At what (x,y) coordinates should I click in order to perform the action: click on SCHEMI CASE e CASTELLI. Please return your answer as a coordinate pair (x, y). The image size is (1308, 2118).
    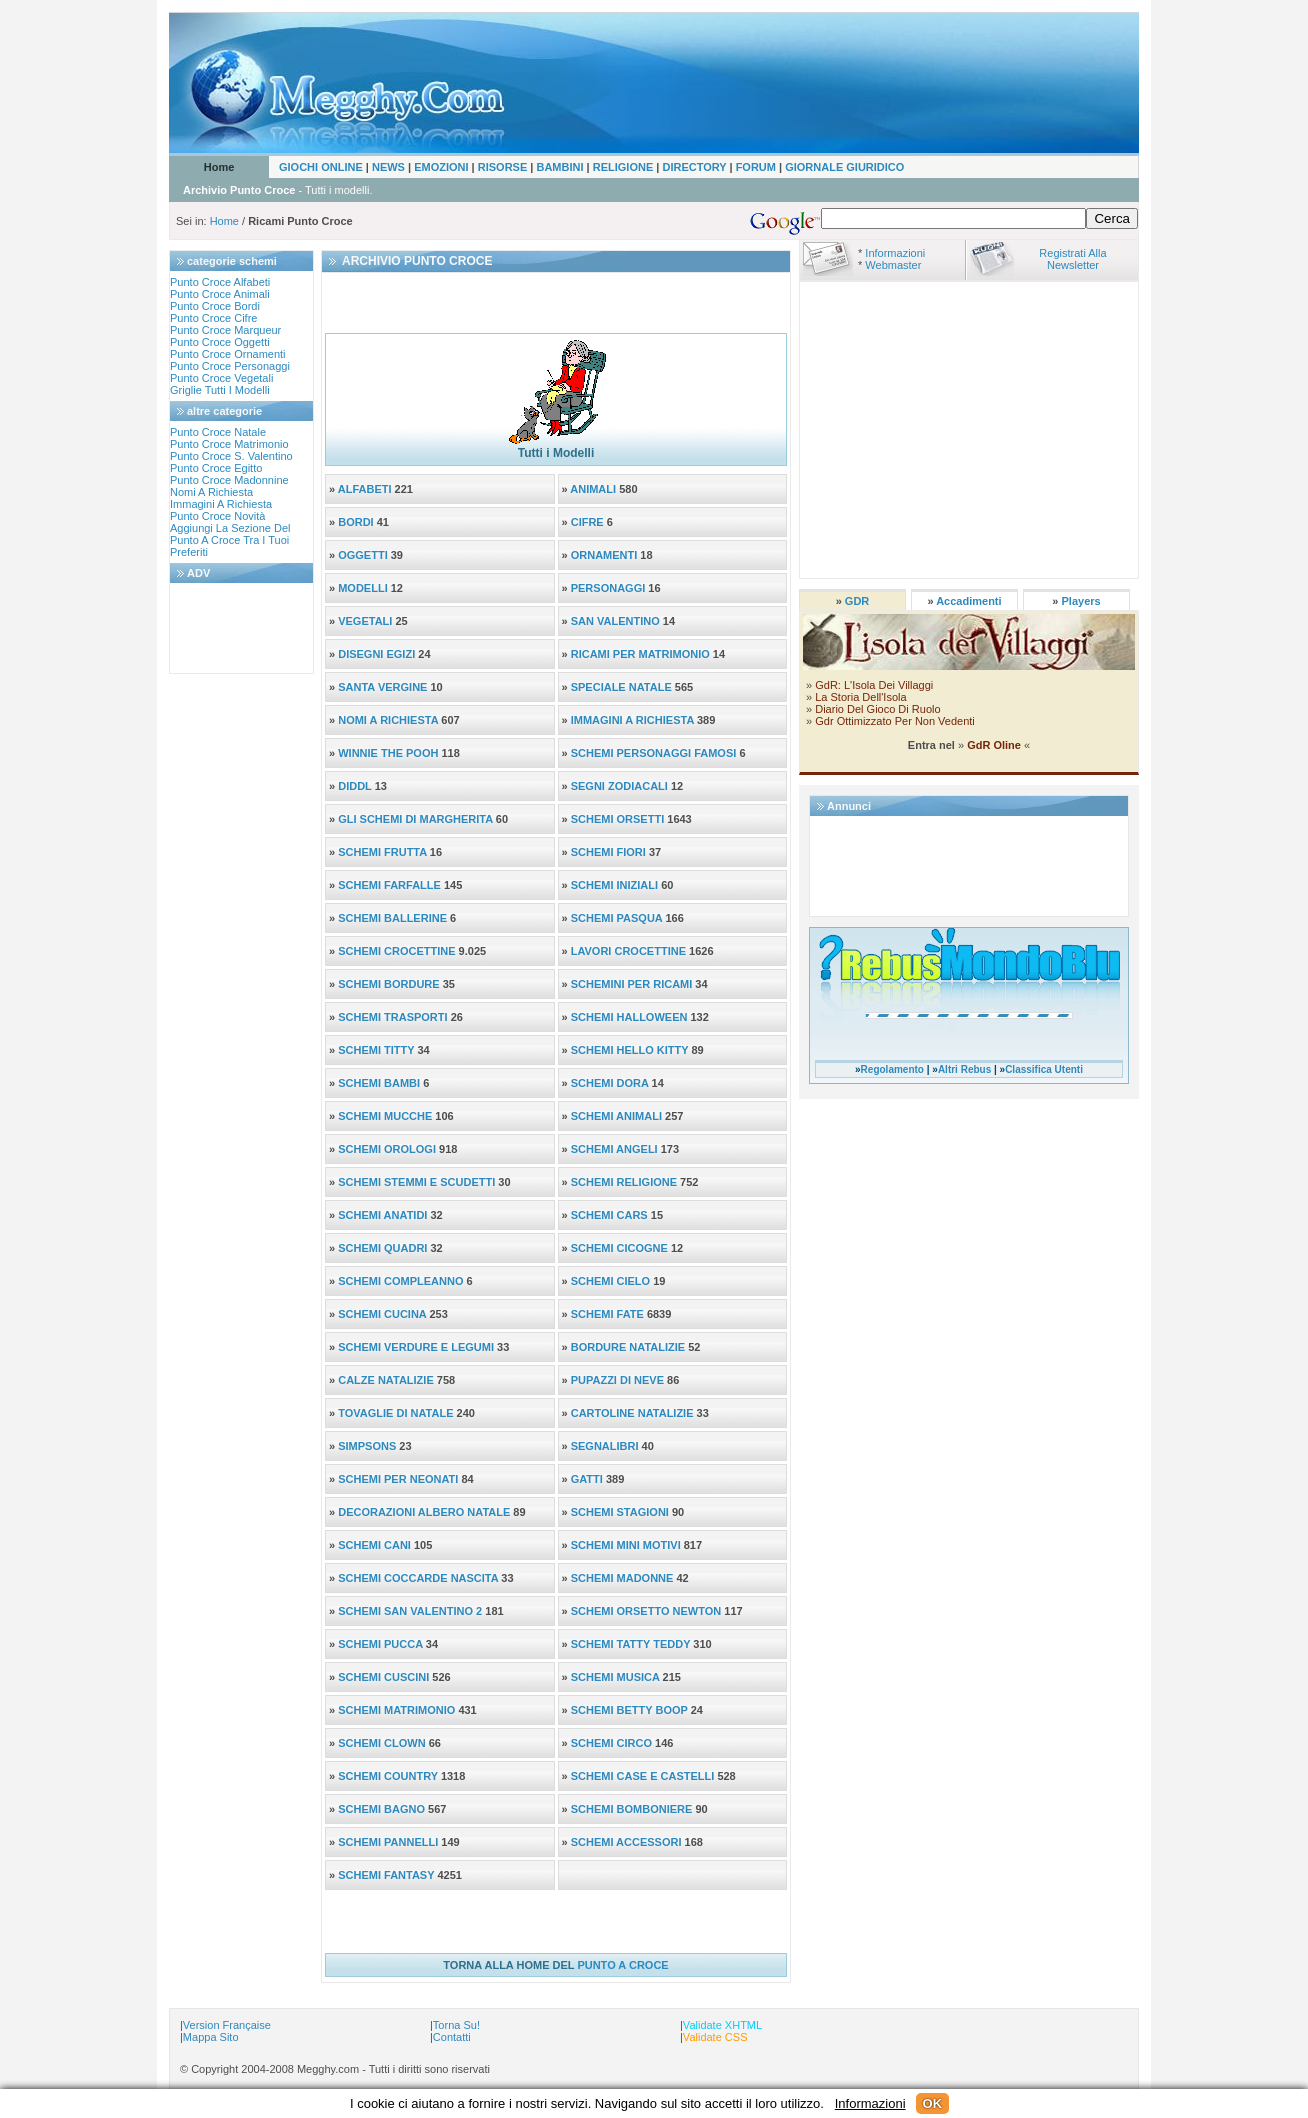
    Looking at the image, I should click on (644, 1776).